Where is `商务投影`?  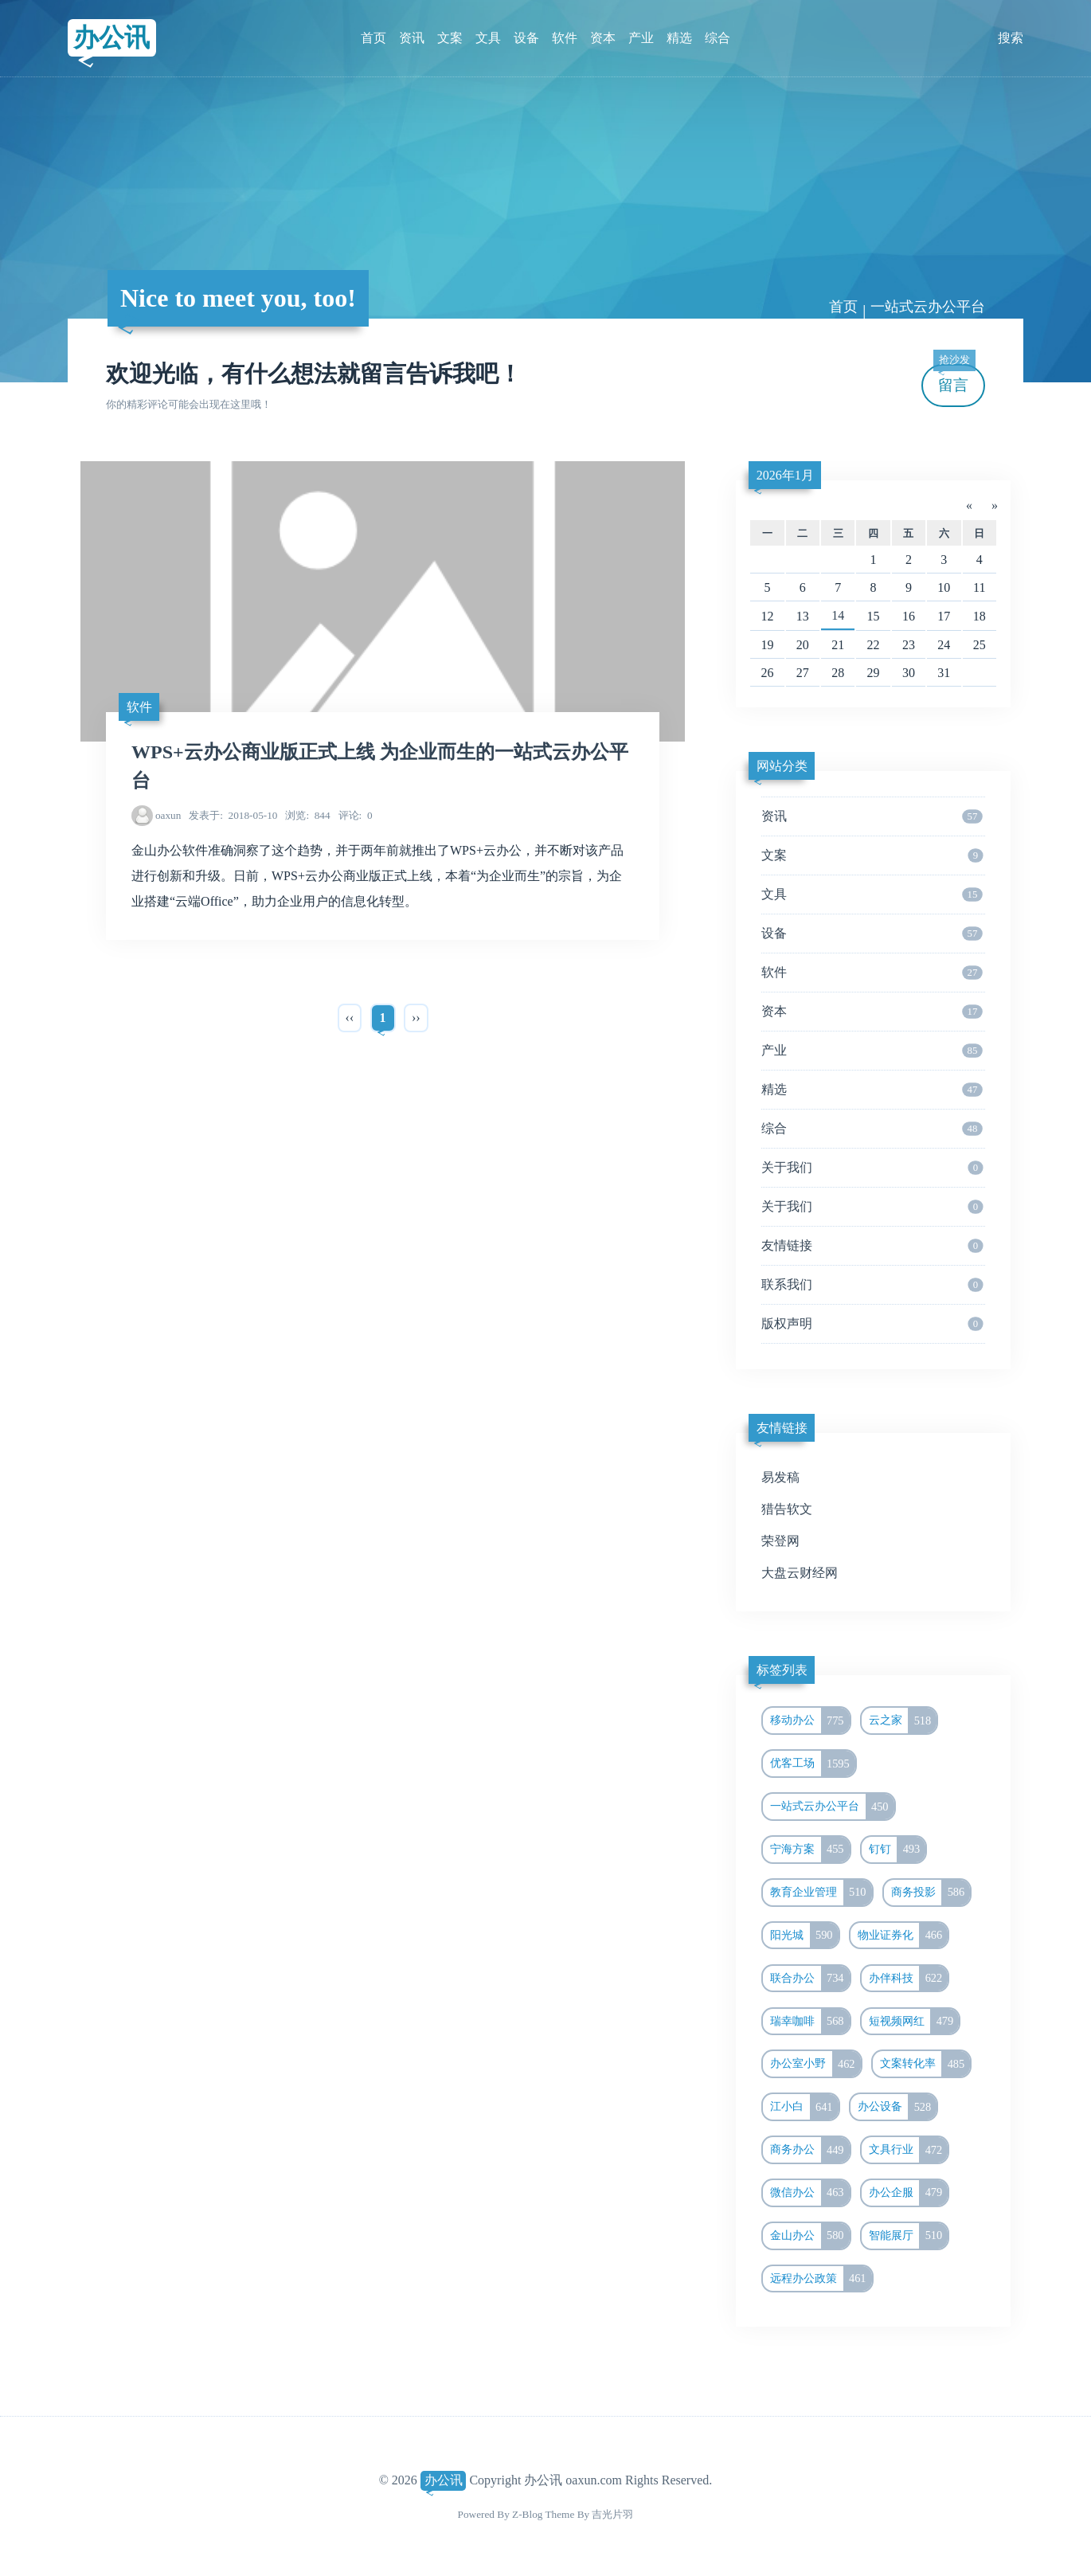 商务投影 is located at coordinates (931, 1892).